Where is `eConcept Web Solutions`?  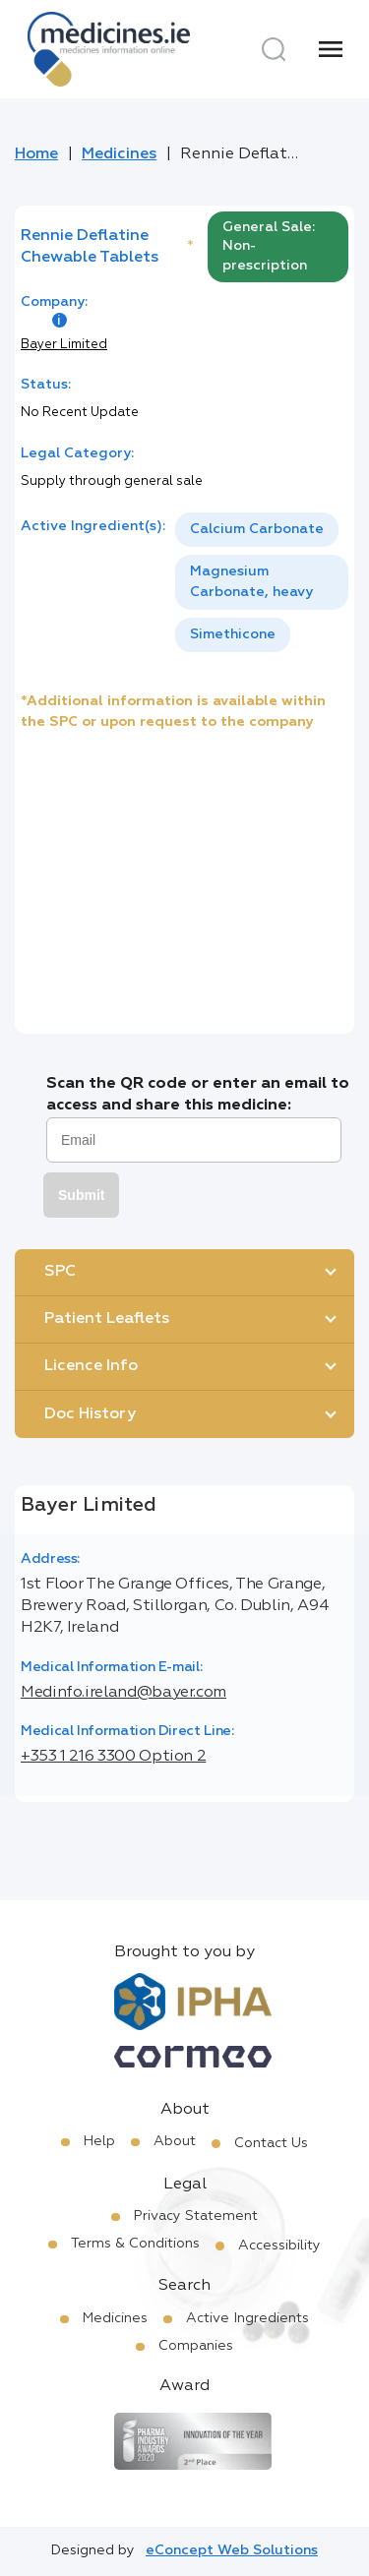
eConcept Web Solutions is located at coordinates (232, 2550).